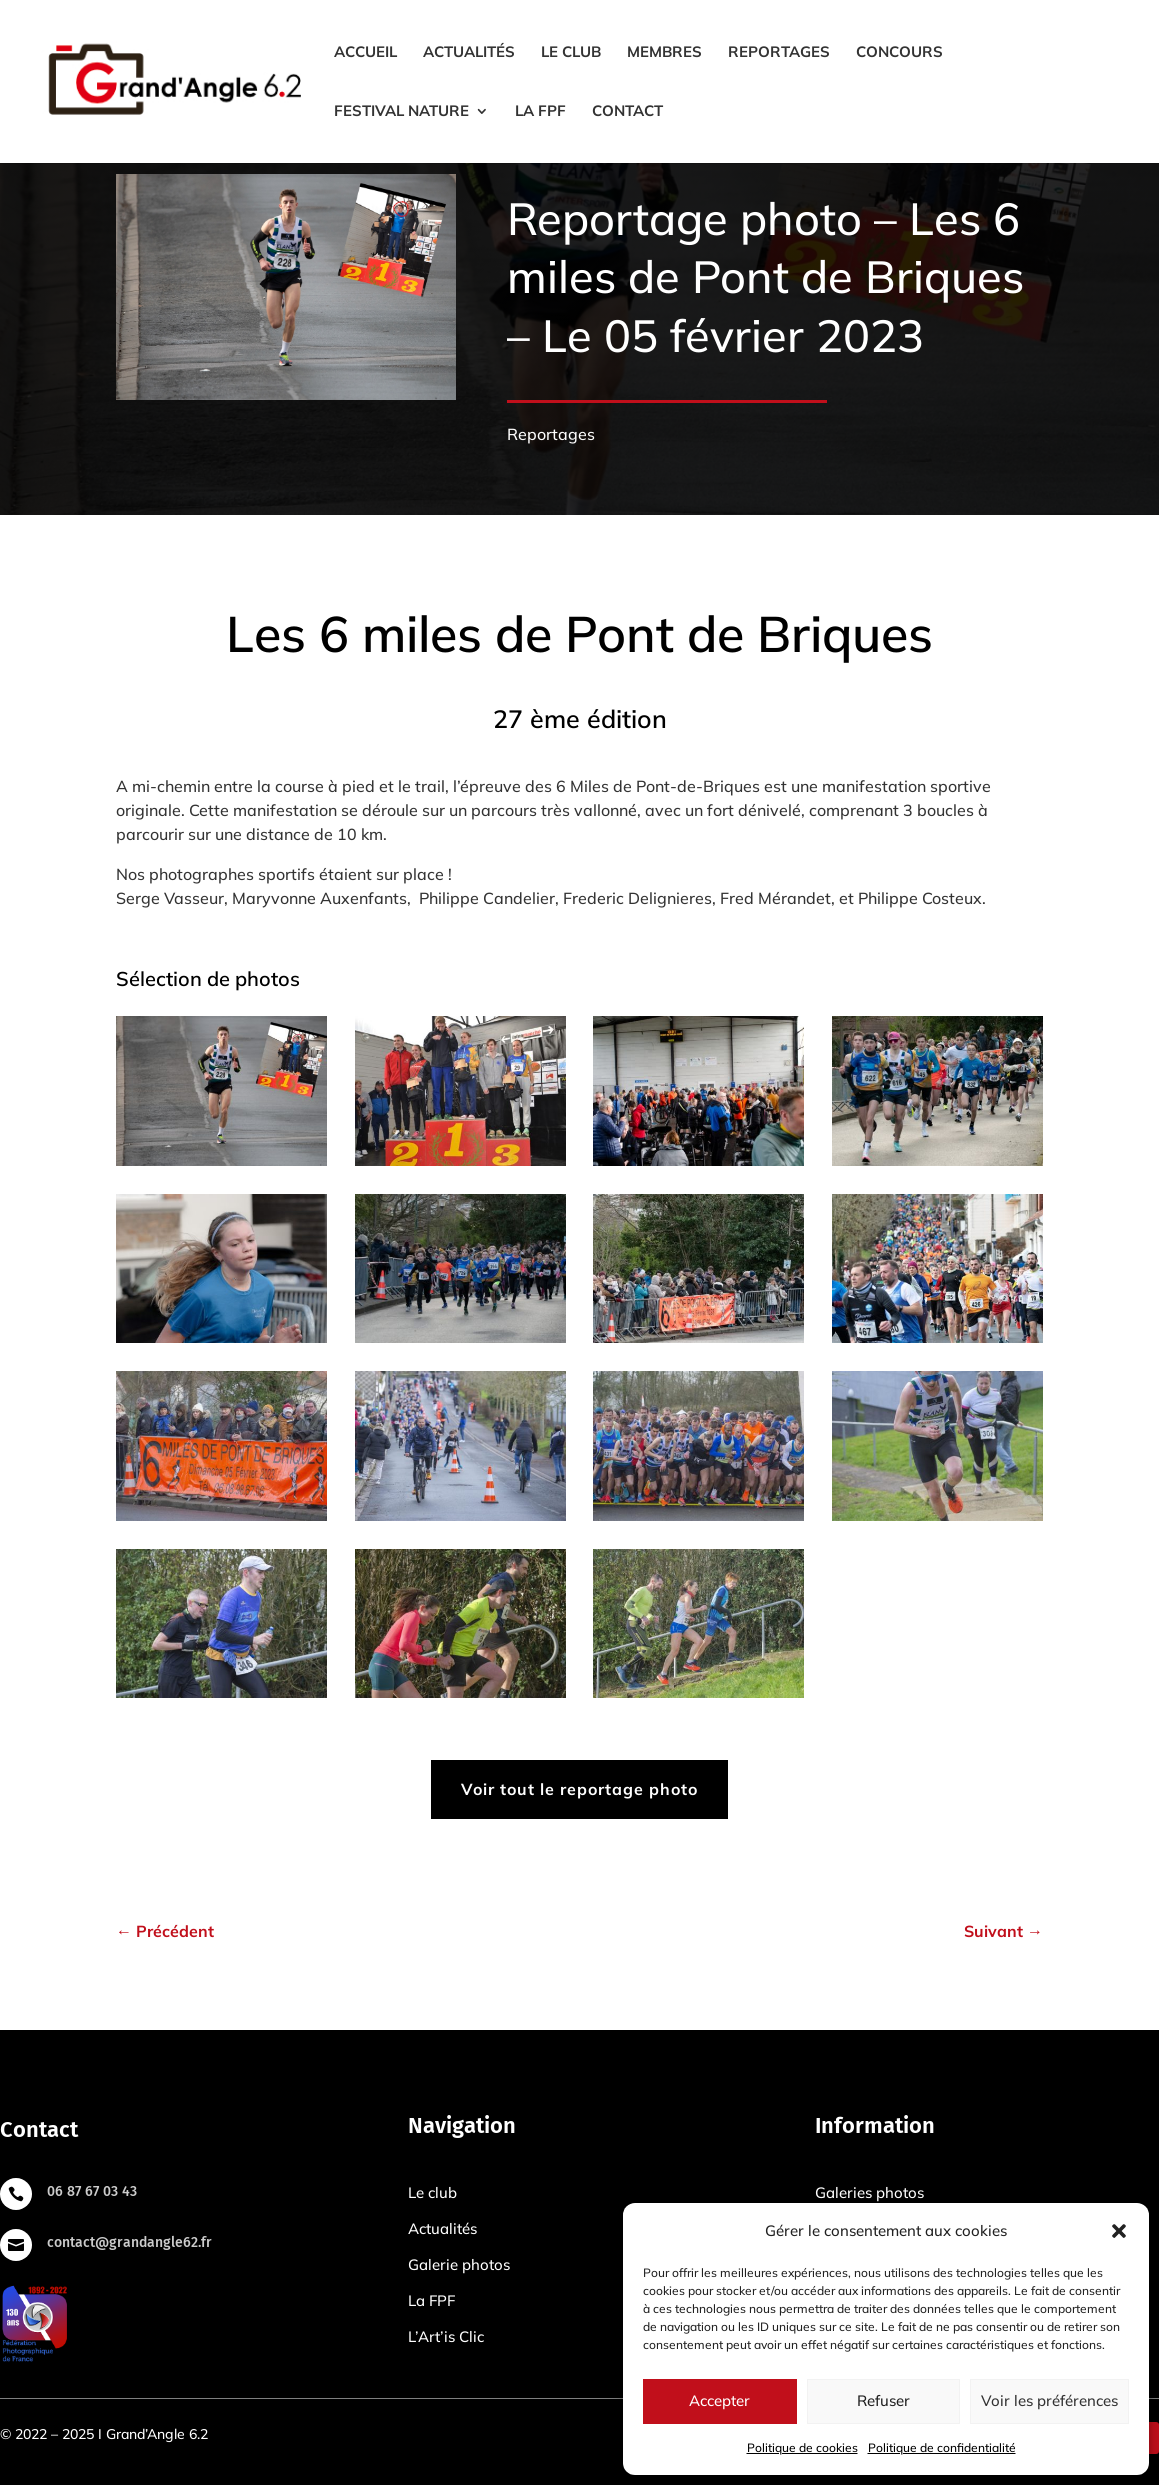 The height and width of the screenshot is (2485, 1159). Describe the element at coordinates (899, 53) in the screenshot. I see `Concours` at that location.